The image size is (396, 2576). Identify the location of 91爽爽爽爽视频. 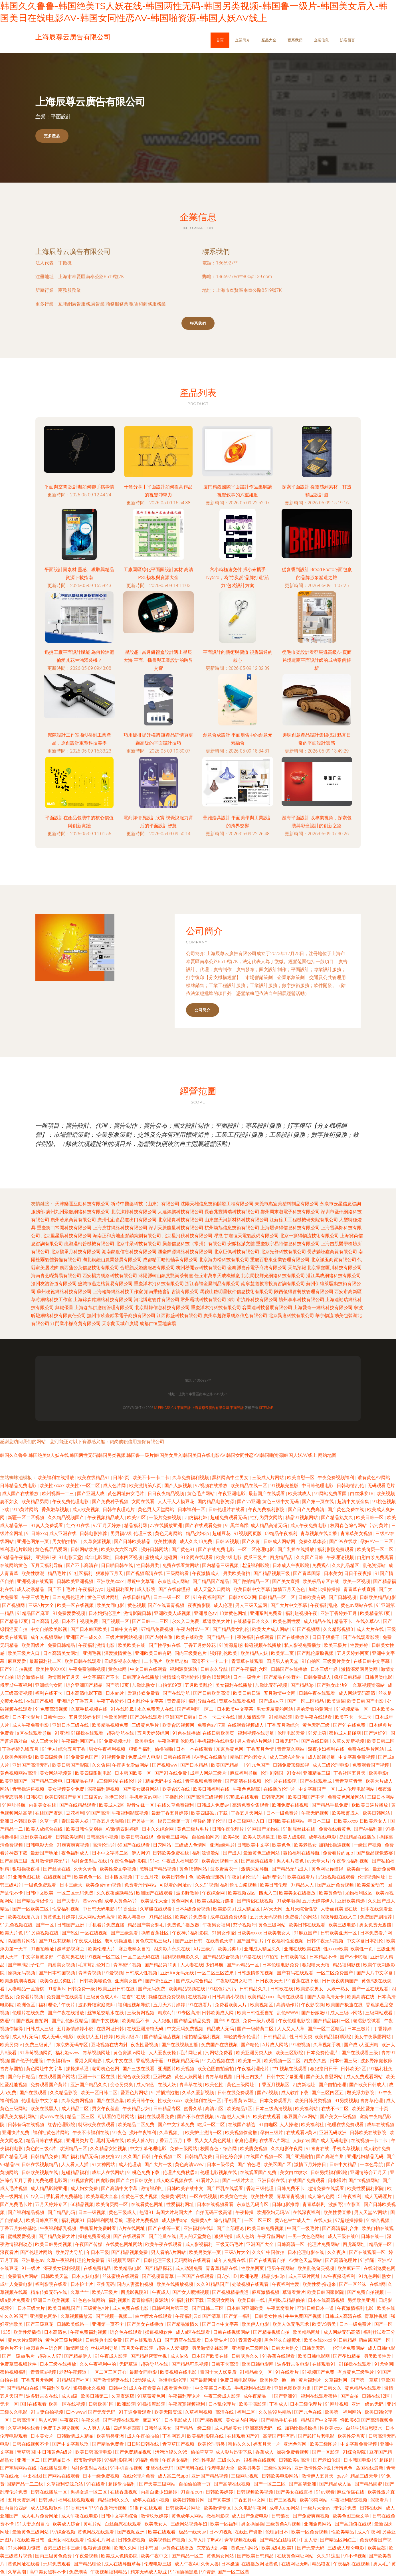
(73, 1845).